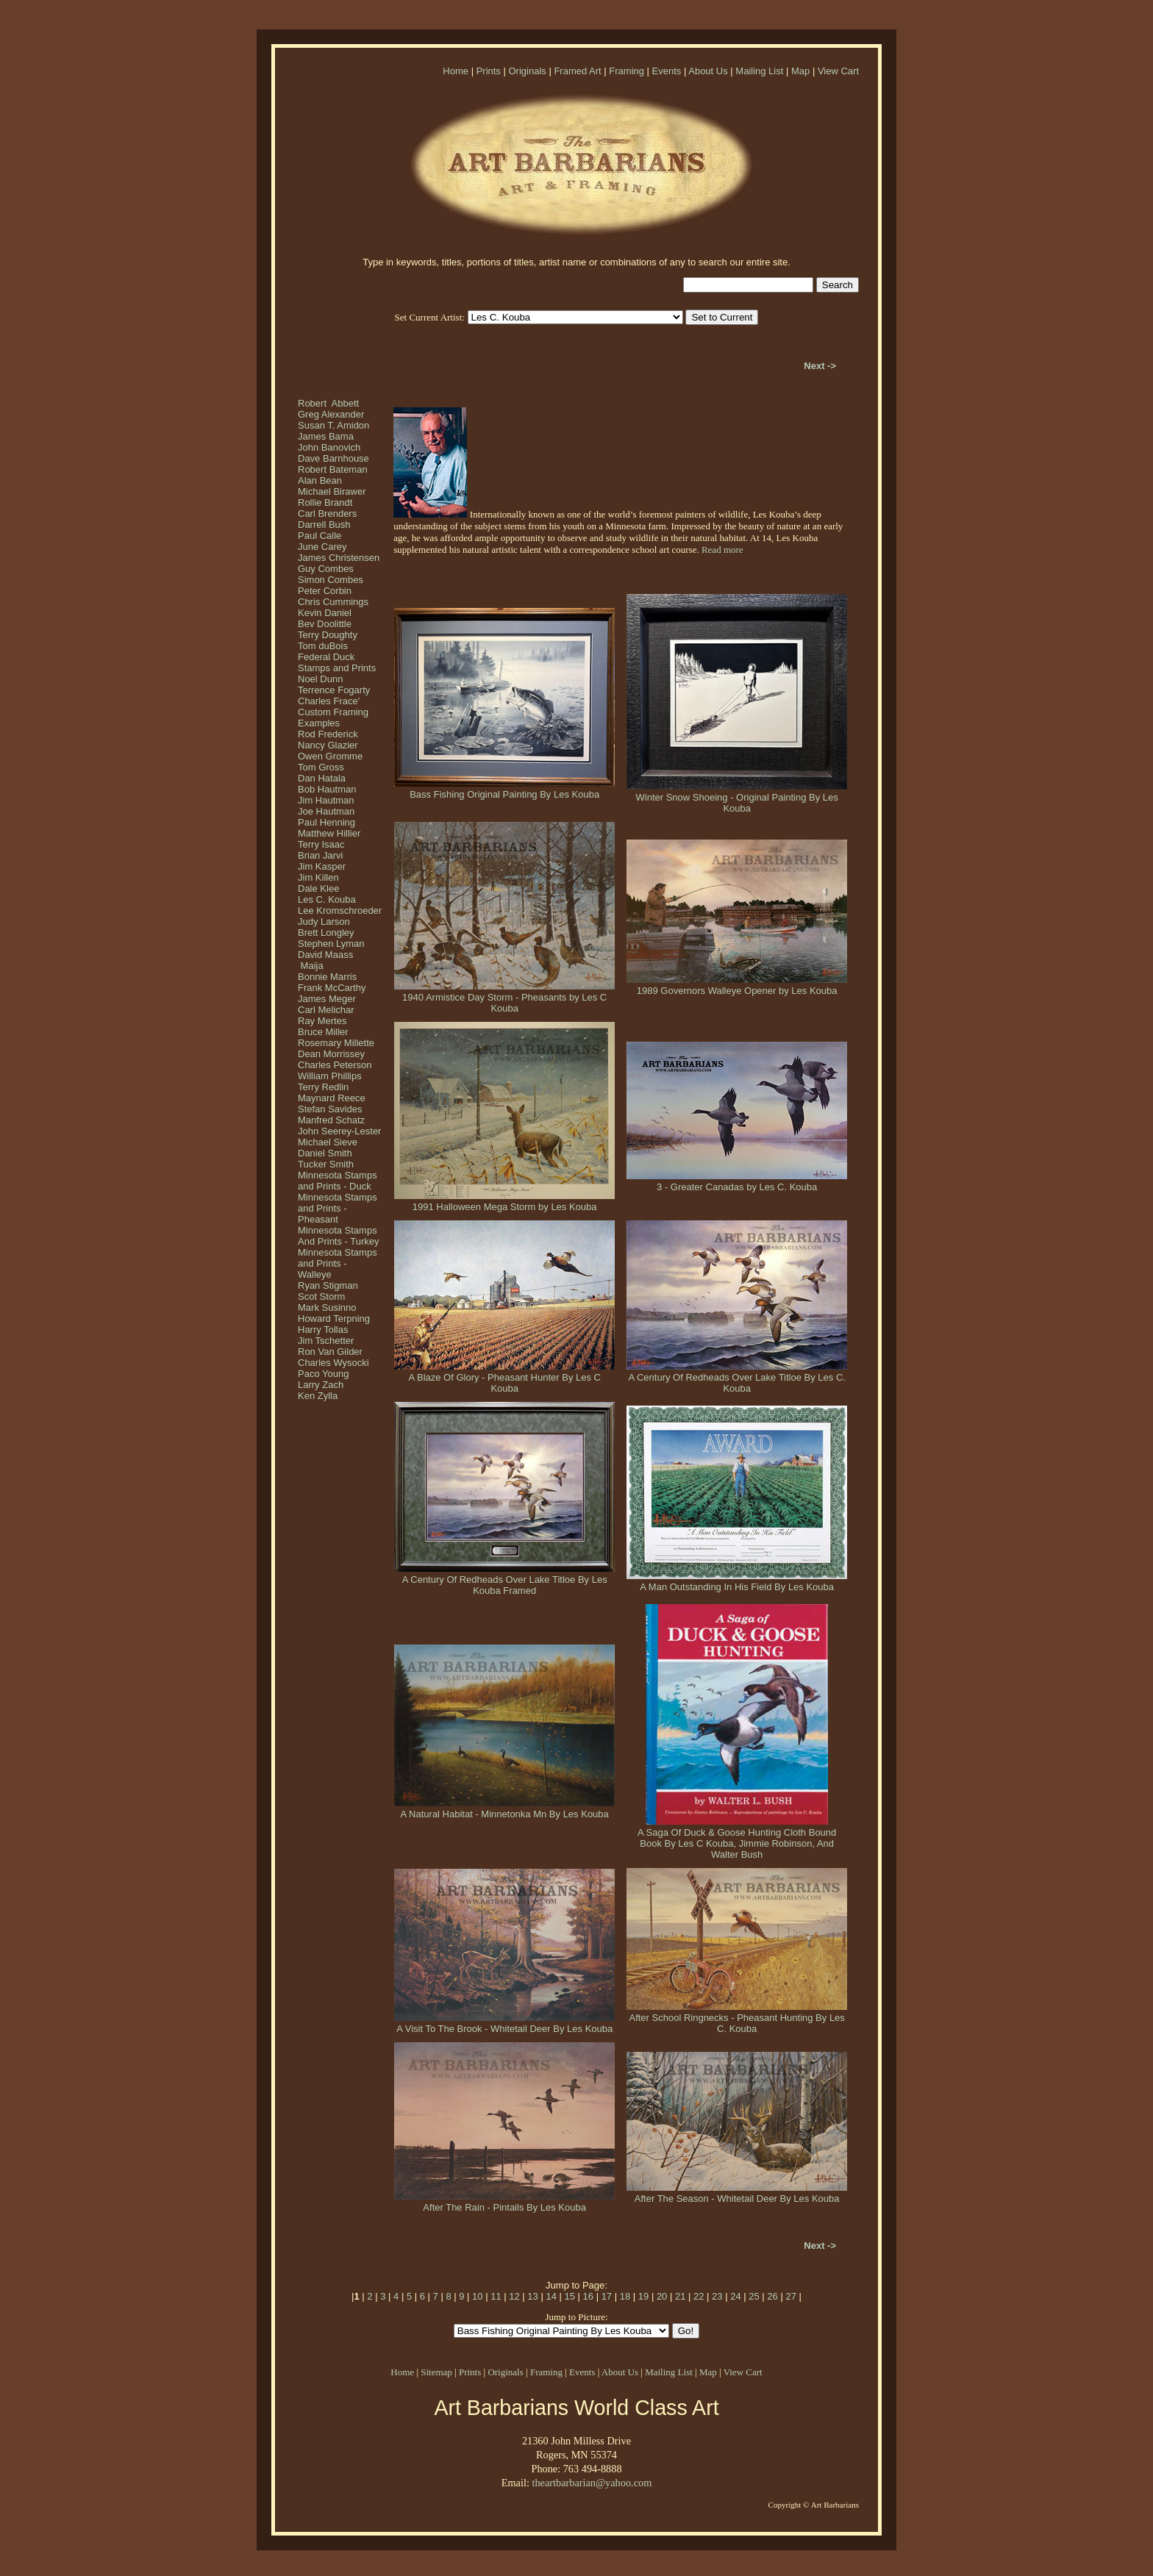 The width and height of the screenshot is (1153, 2576). I want to click on Minnesota Stamps and Prints - Duck, so click(337, 1181).